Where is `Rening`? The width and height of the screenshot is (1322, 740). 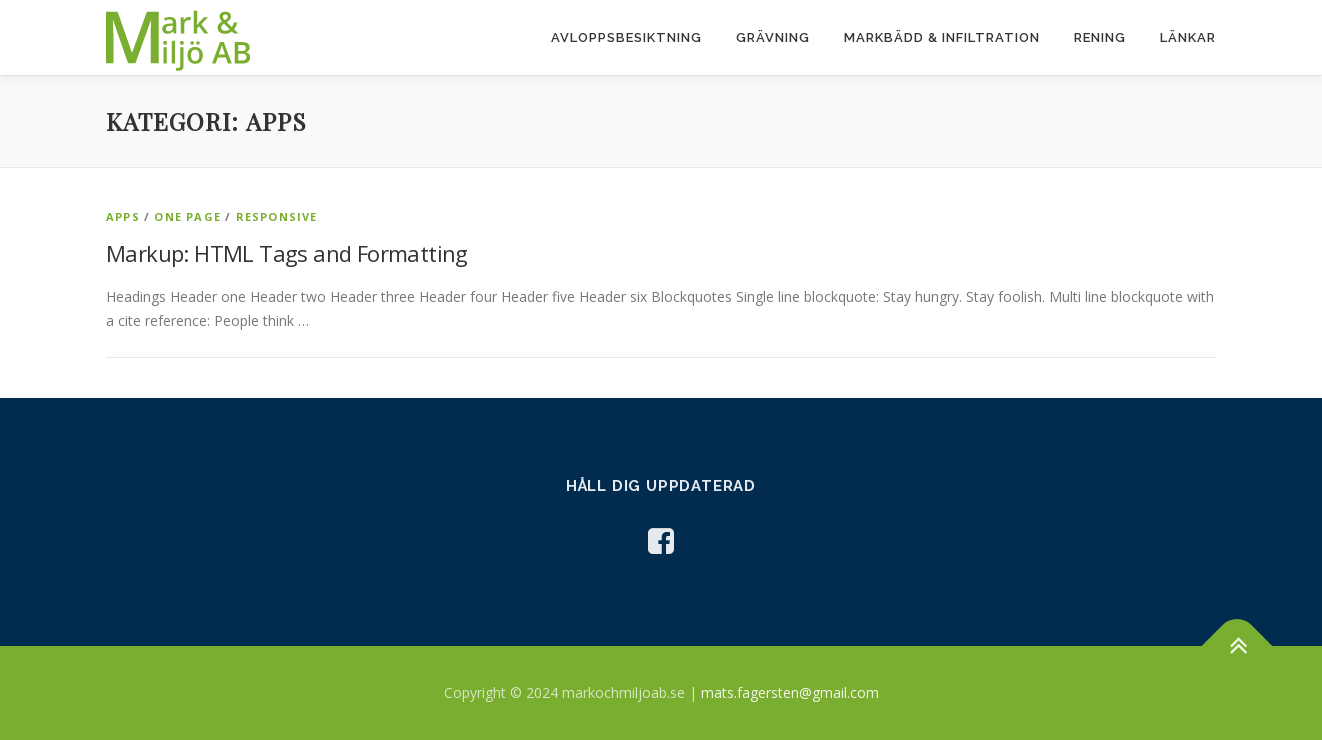 Rening is located at coordinates (1100, 37).